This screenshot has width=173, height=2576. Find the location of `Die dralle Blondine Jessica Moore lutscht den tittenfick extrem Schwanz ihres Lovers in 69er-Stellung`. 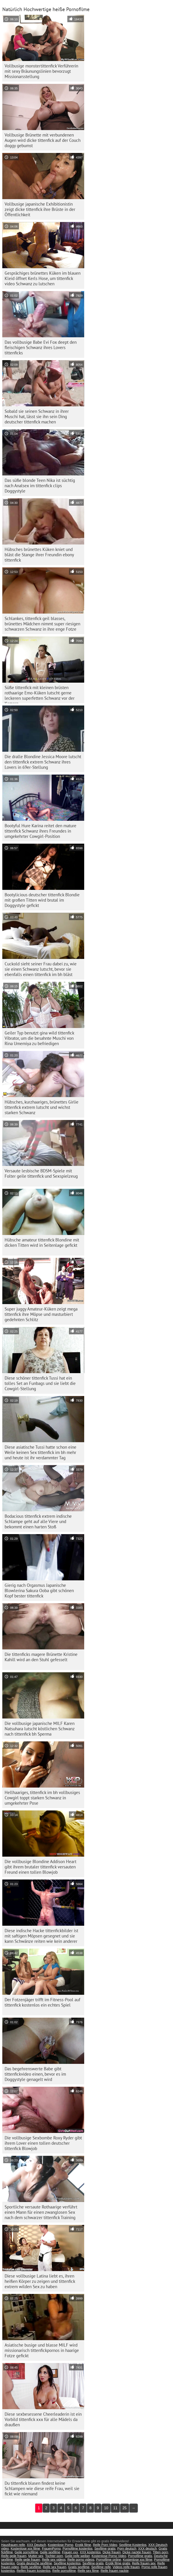

Die dralle Blondine Jessica Moore lutscht den tittenfick extrem Schwanz ihres Lovers in 69er-Stellung is located at coordinates (43, 762).